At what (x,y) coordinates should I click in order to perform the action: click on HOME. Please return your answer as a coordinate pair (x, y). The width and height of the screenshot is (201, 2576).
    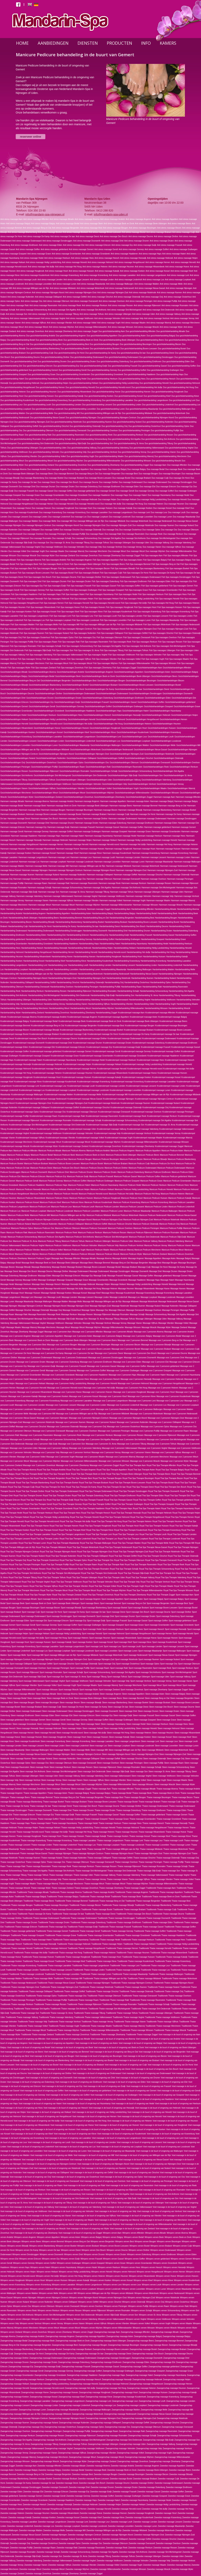
    Looking at the image, I should click on (22, 43).